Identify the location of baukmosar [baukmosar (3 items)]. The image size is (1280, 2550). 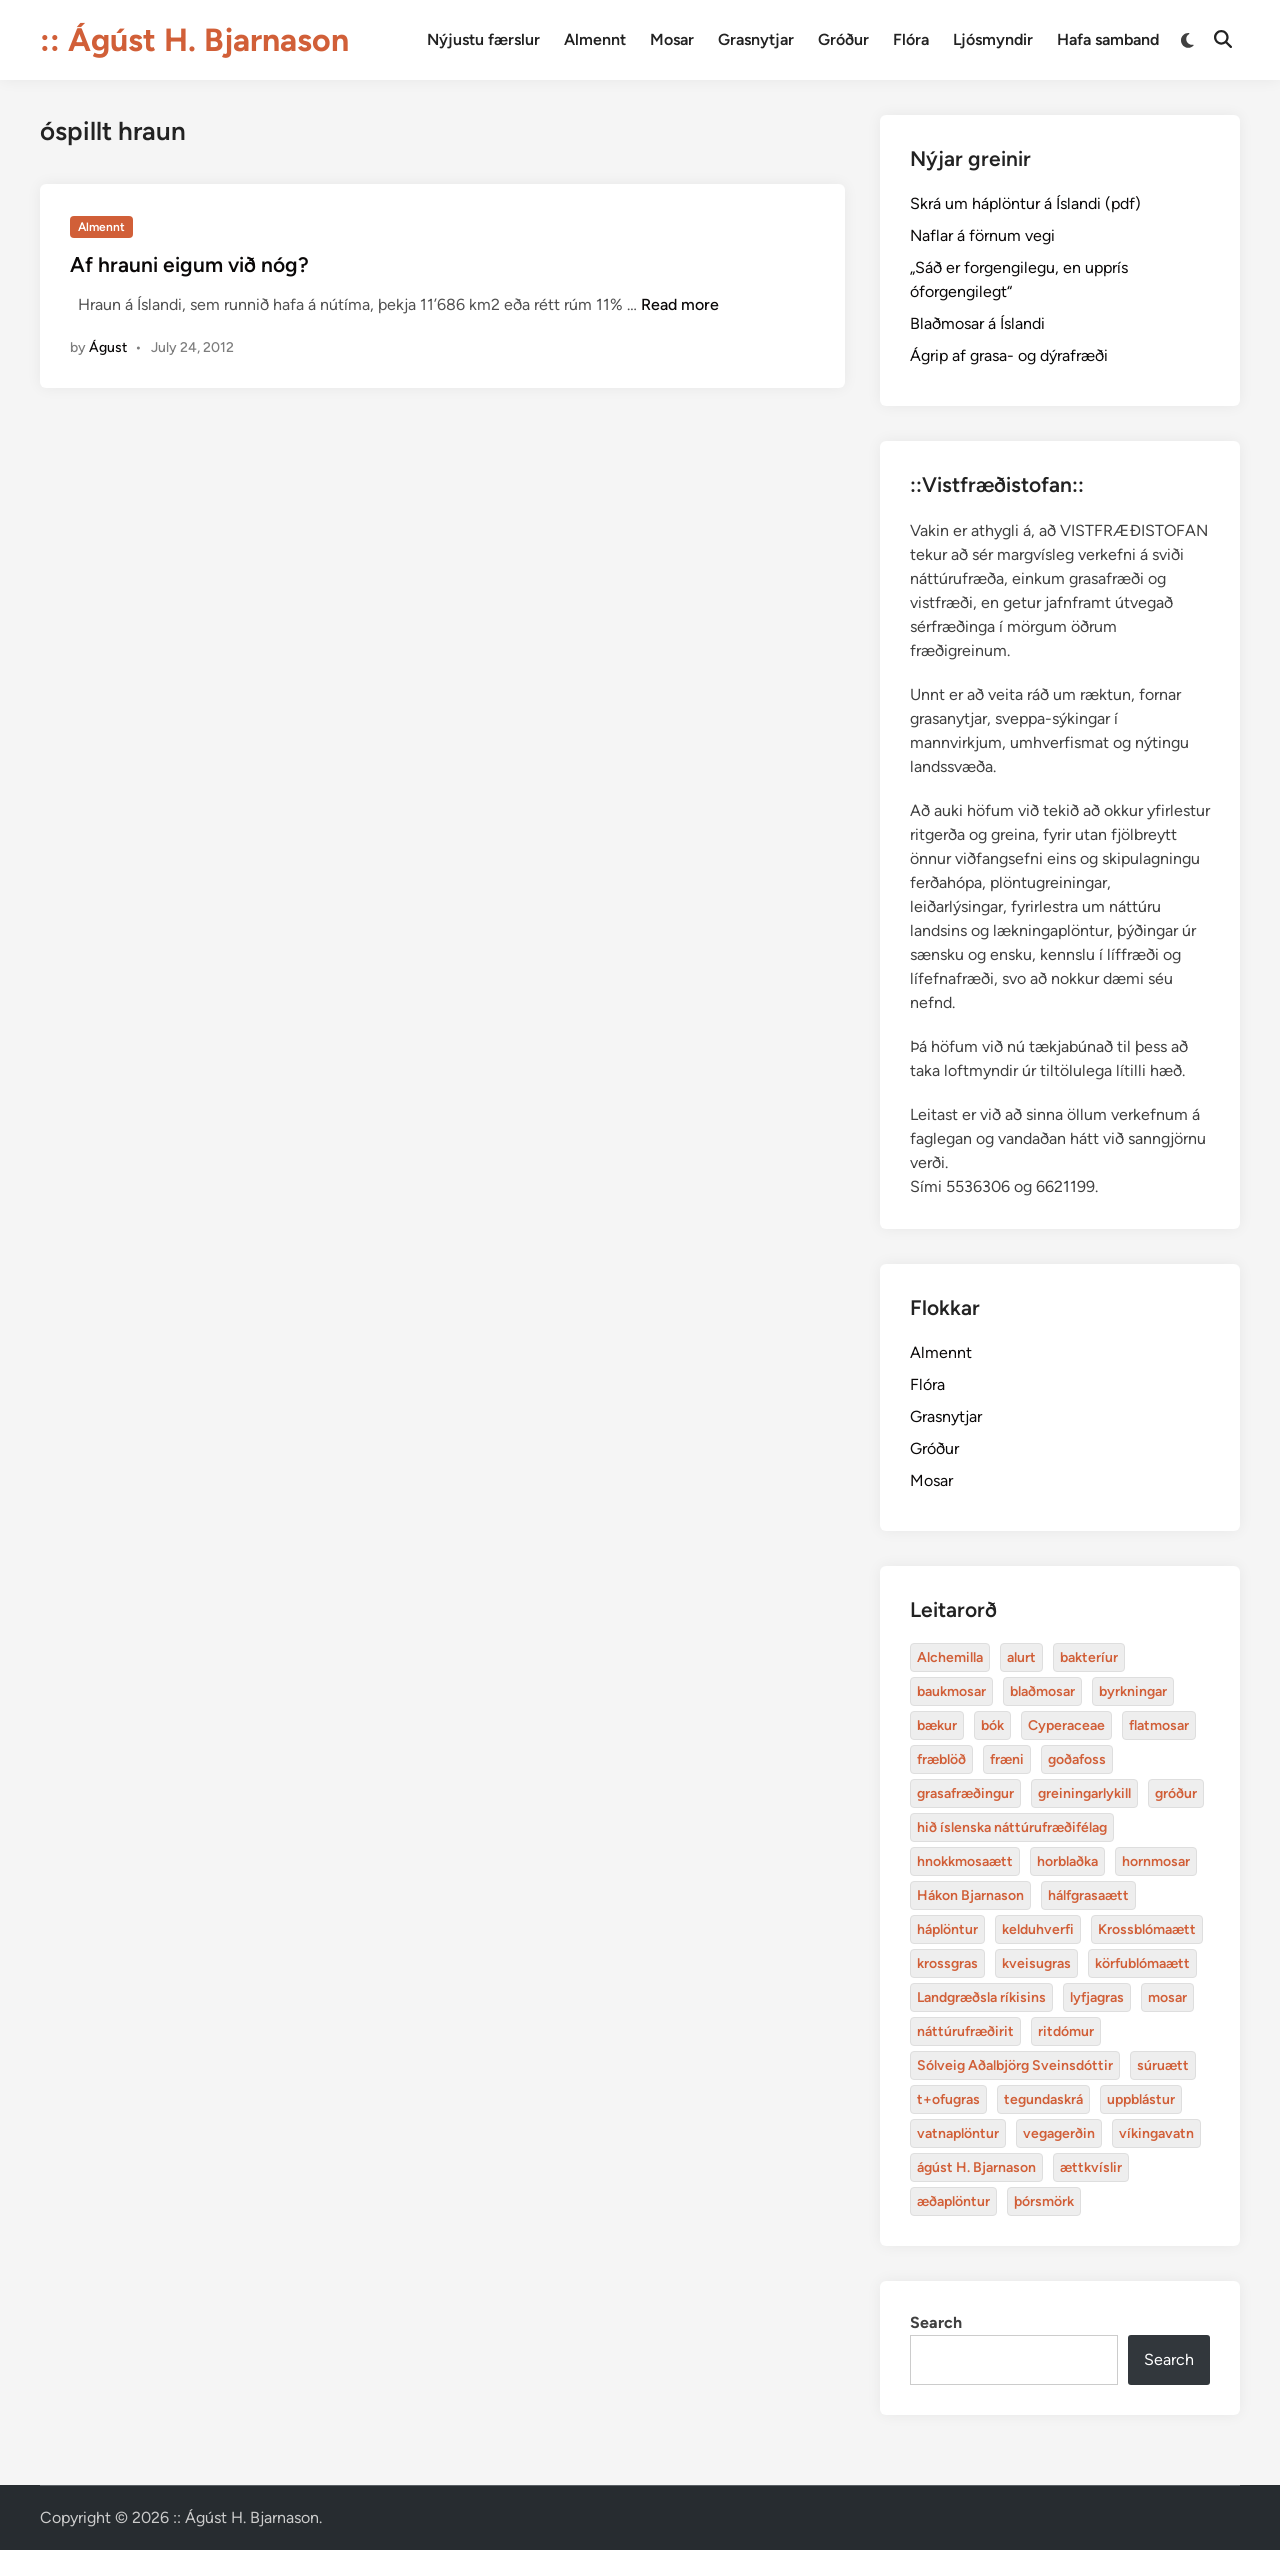
(951, 1691).